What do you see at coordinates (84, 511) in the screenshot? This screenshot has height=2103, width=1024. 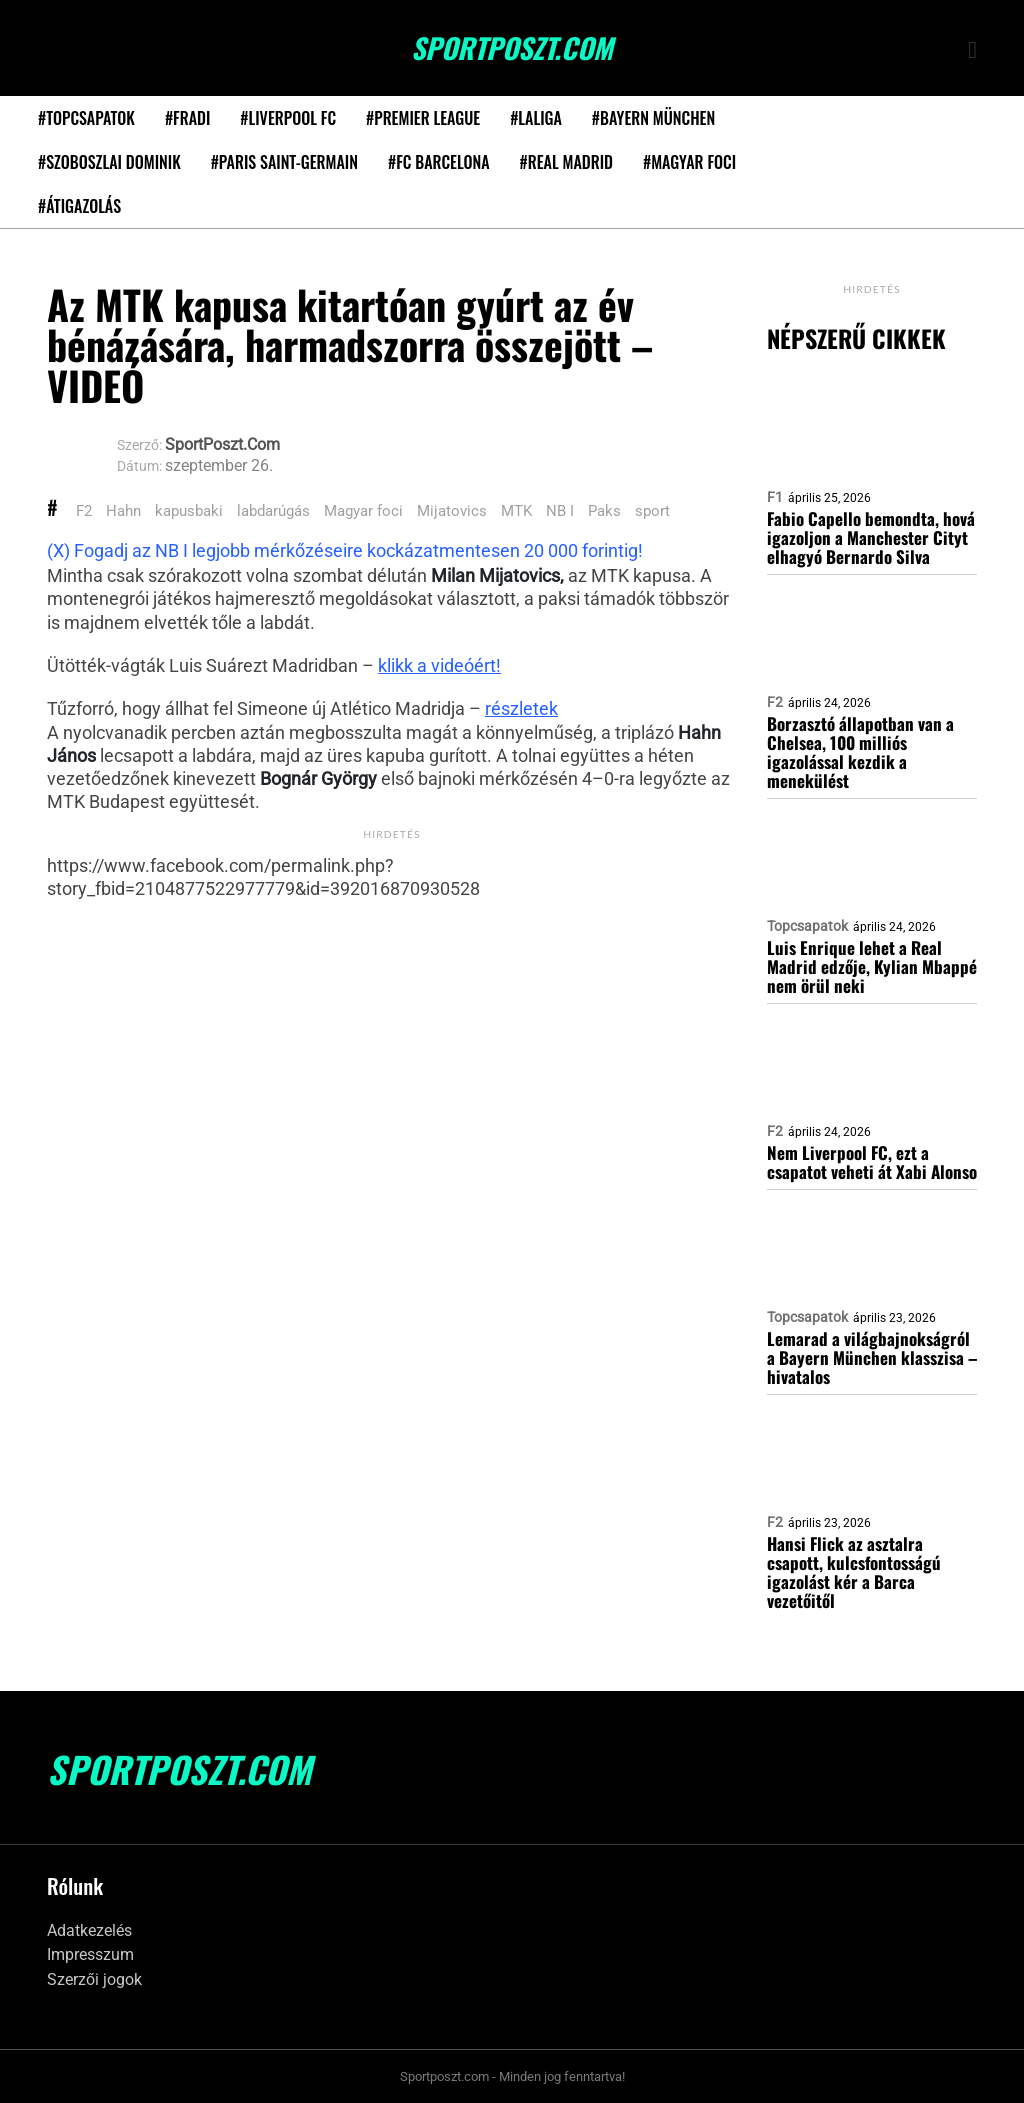 I see `F2` at bounding box center [84, 511].